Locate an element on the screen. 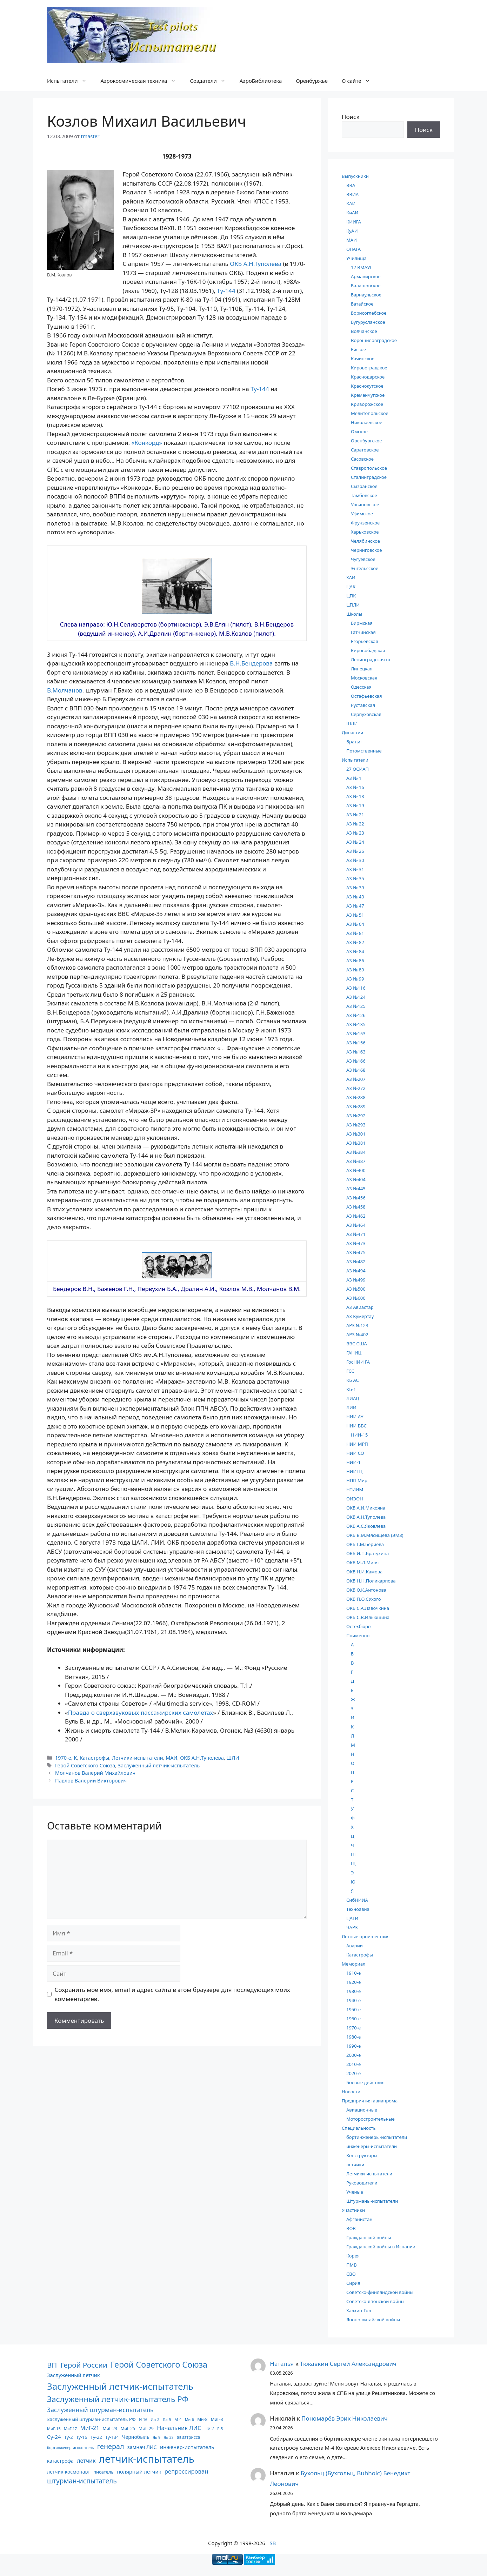 The image size is (487, 2576). АЗ №289 is located at coordinates (356, 1106).